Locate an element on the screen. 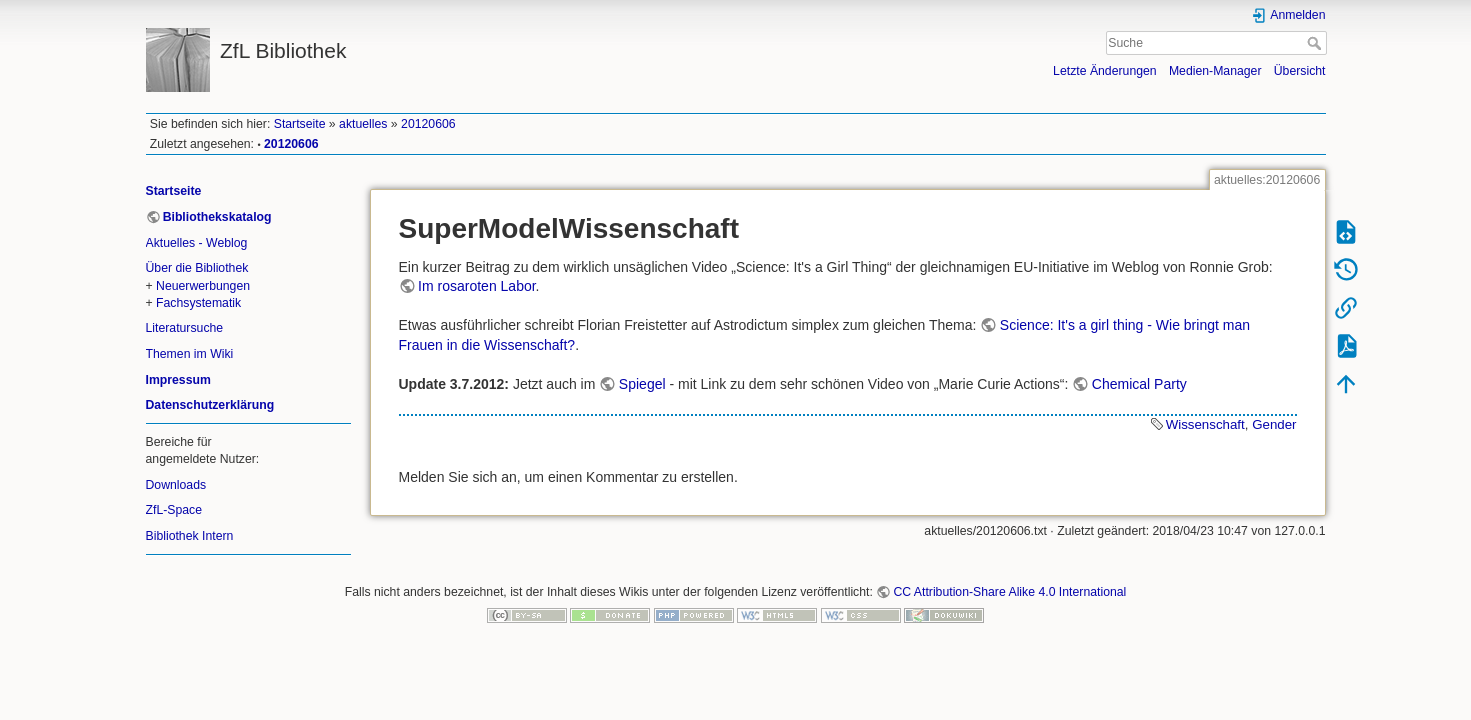 The image size is (1471, 720). Bibliothek Intern is located at coordinates (190, 536).